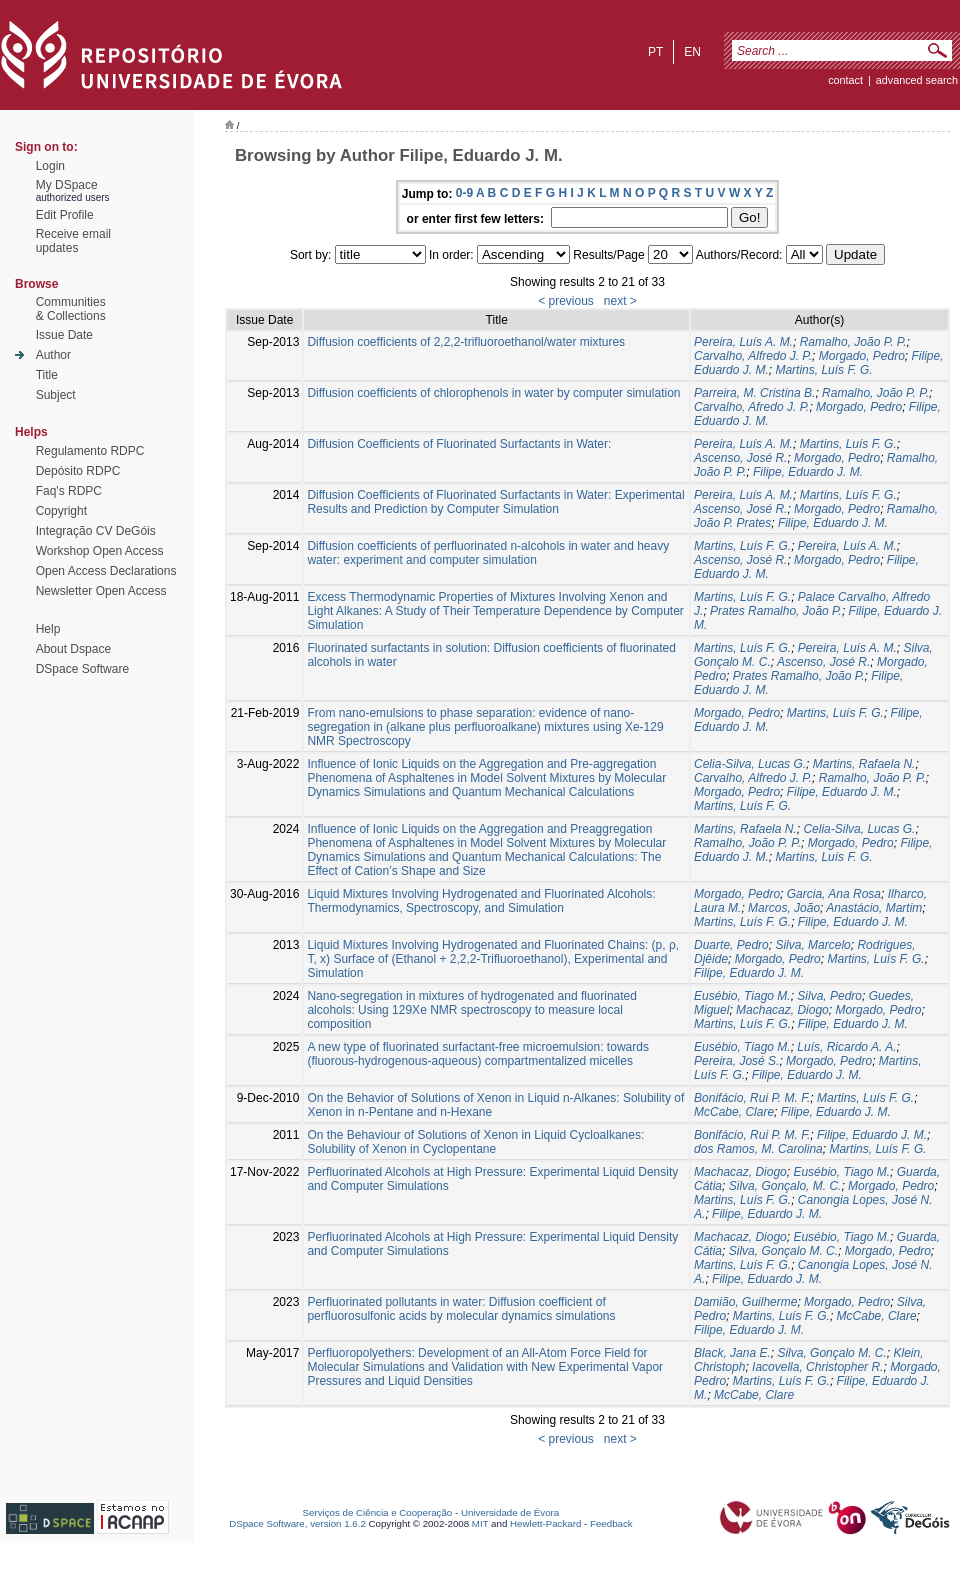  I want to click on < previous, so click(566, 301).